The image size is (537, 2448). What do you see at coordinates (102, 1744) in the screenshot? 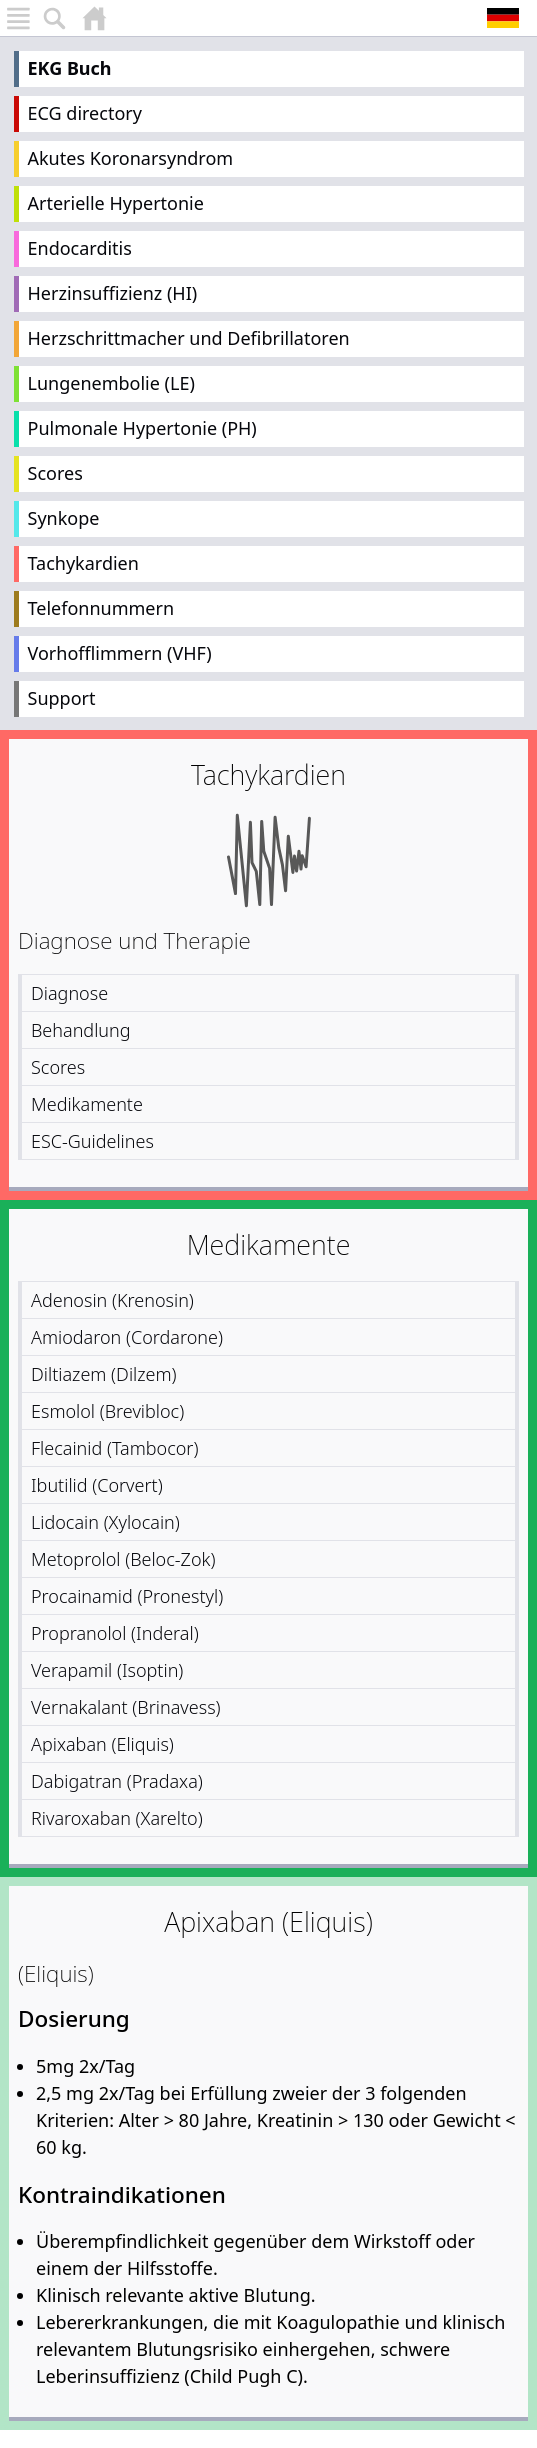
I see `Apixaban (Eliquis)` at bounding box center [102, 1744].